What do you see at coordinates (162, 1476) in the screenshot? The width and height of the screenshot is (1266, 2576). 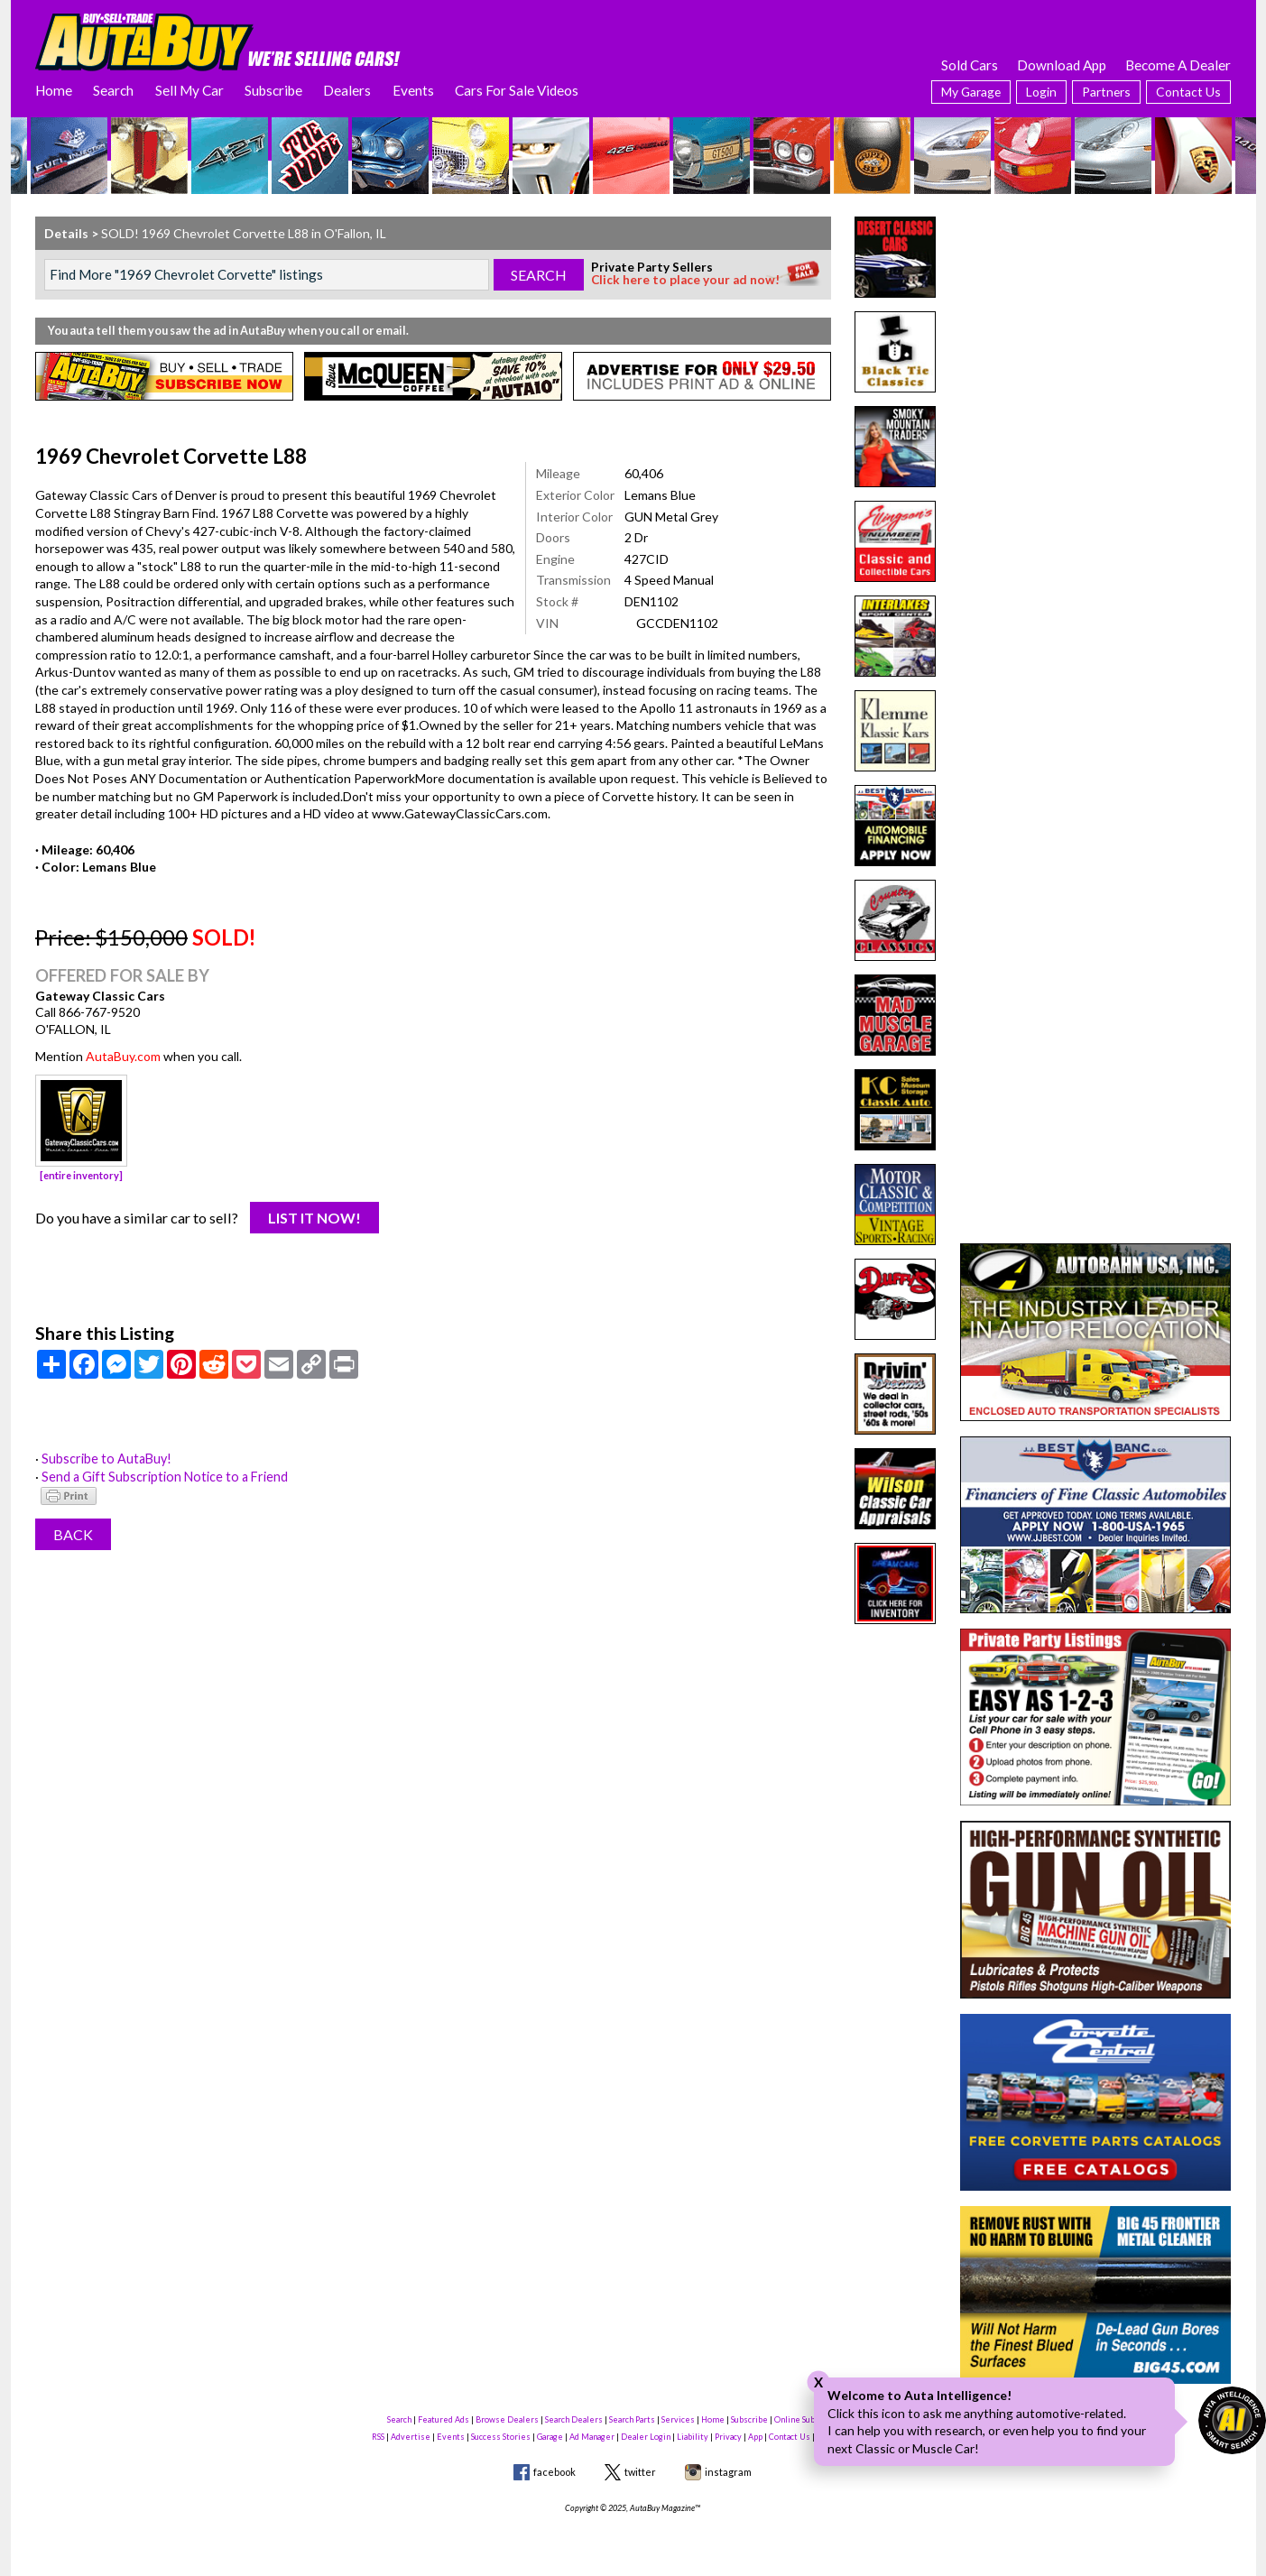 I see `Send a Gift Subscription Notice to a Friend` at bounding box center [162, 1476].